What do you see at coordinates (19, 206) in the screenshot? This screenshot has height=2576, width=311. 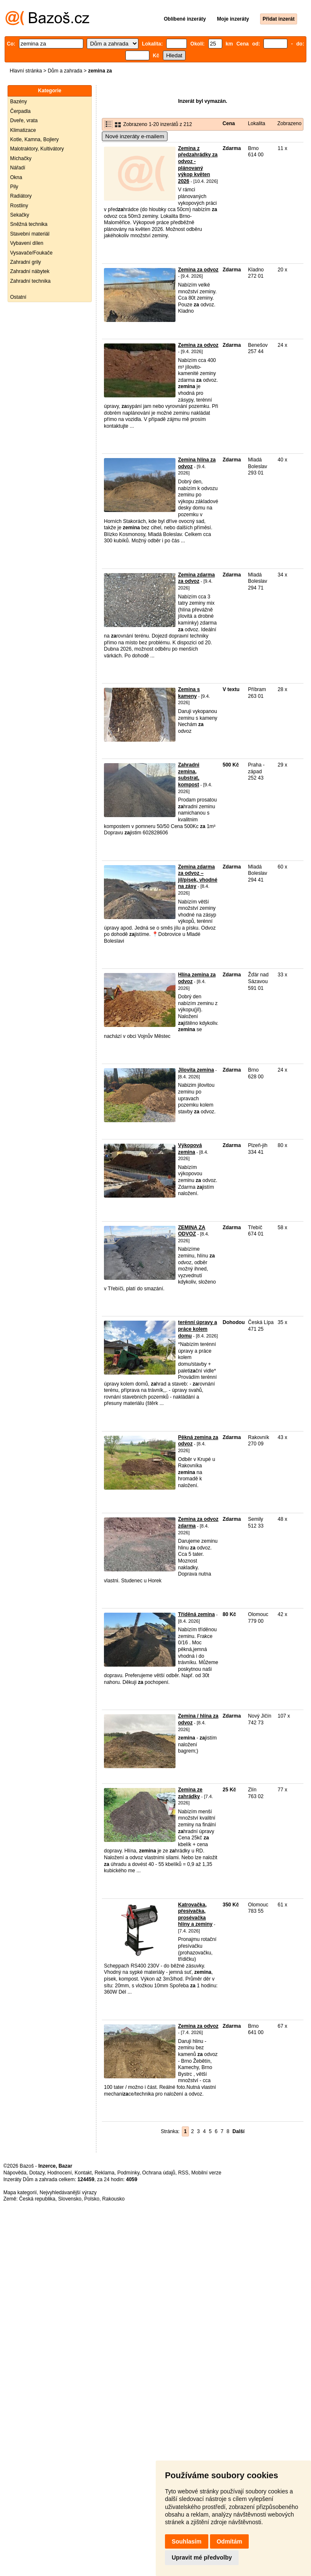 I see `Rostliny` at bounding box center [19, 206].